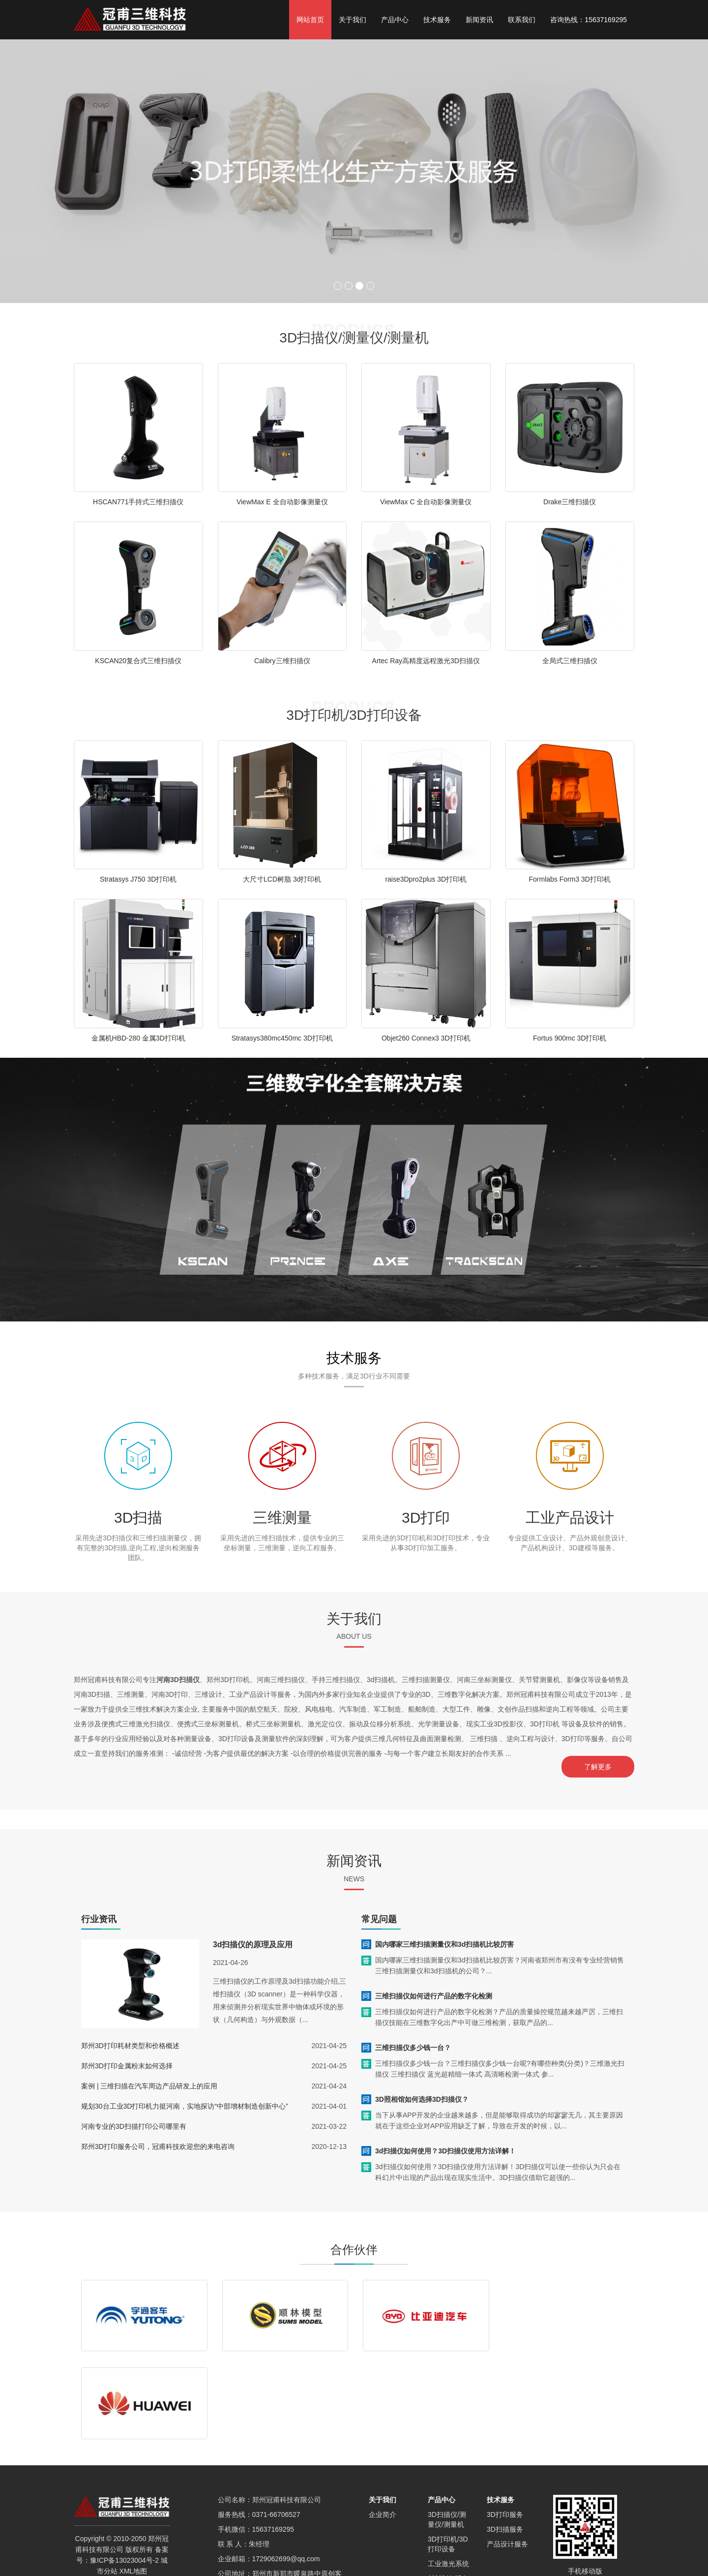  I want to click on 技术服务, so click(437, 20).